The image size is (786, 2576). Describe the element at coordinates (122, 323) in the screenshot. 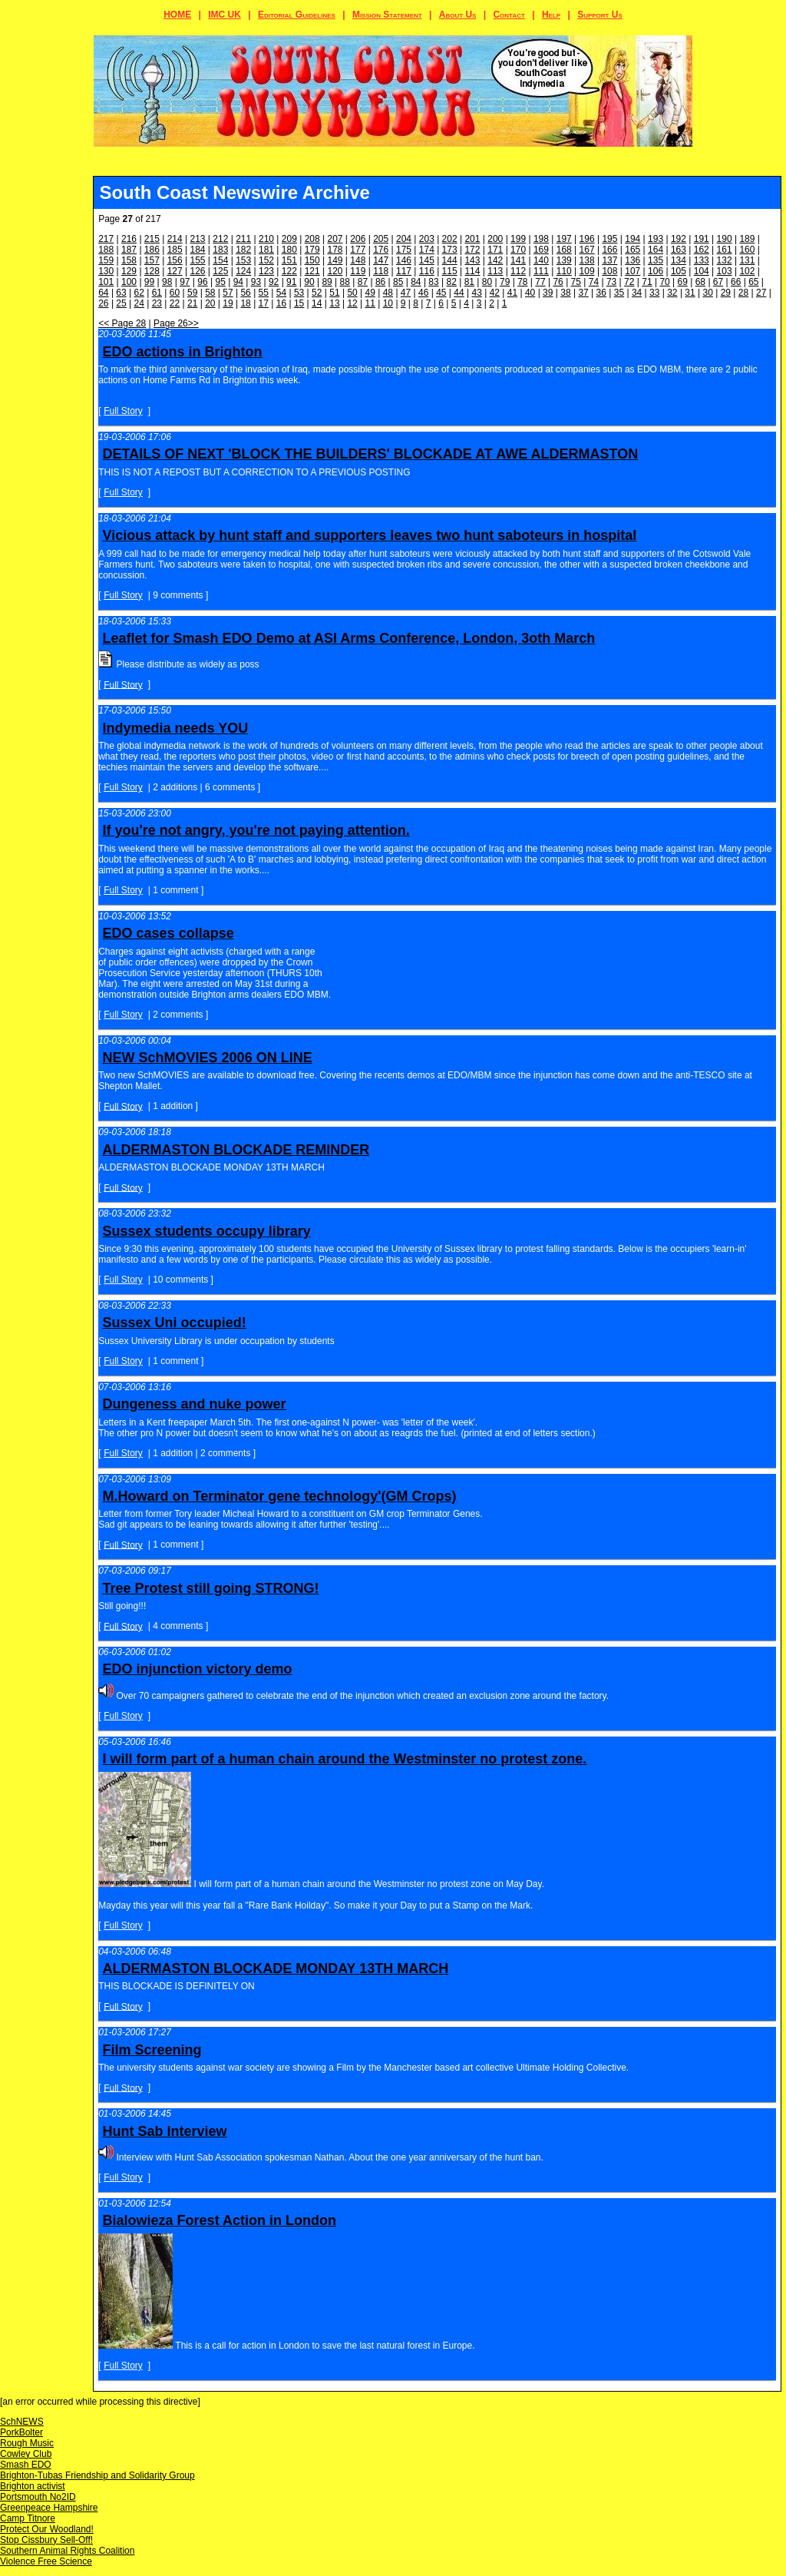

I see `<< Page 28` at that location.